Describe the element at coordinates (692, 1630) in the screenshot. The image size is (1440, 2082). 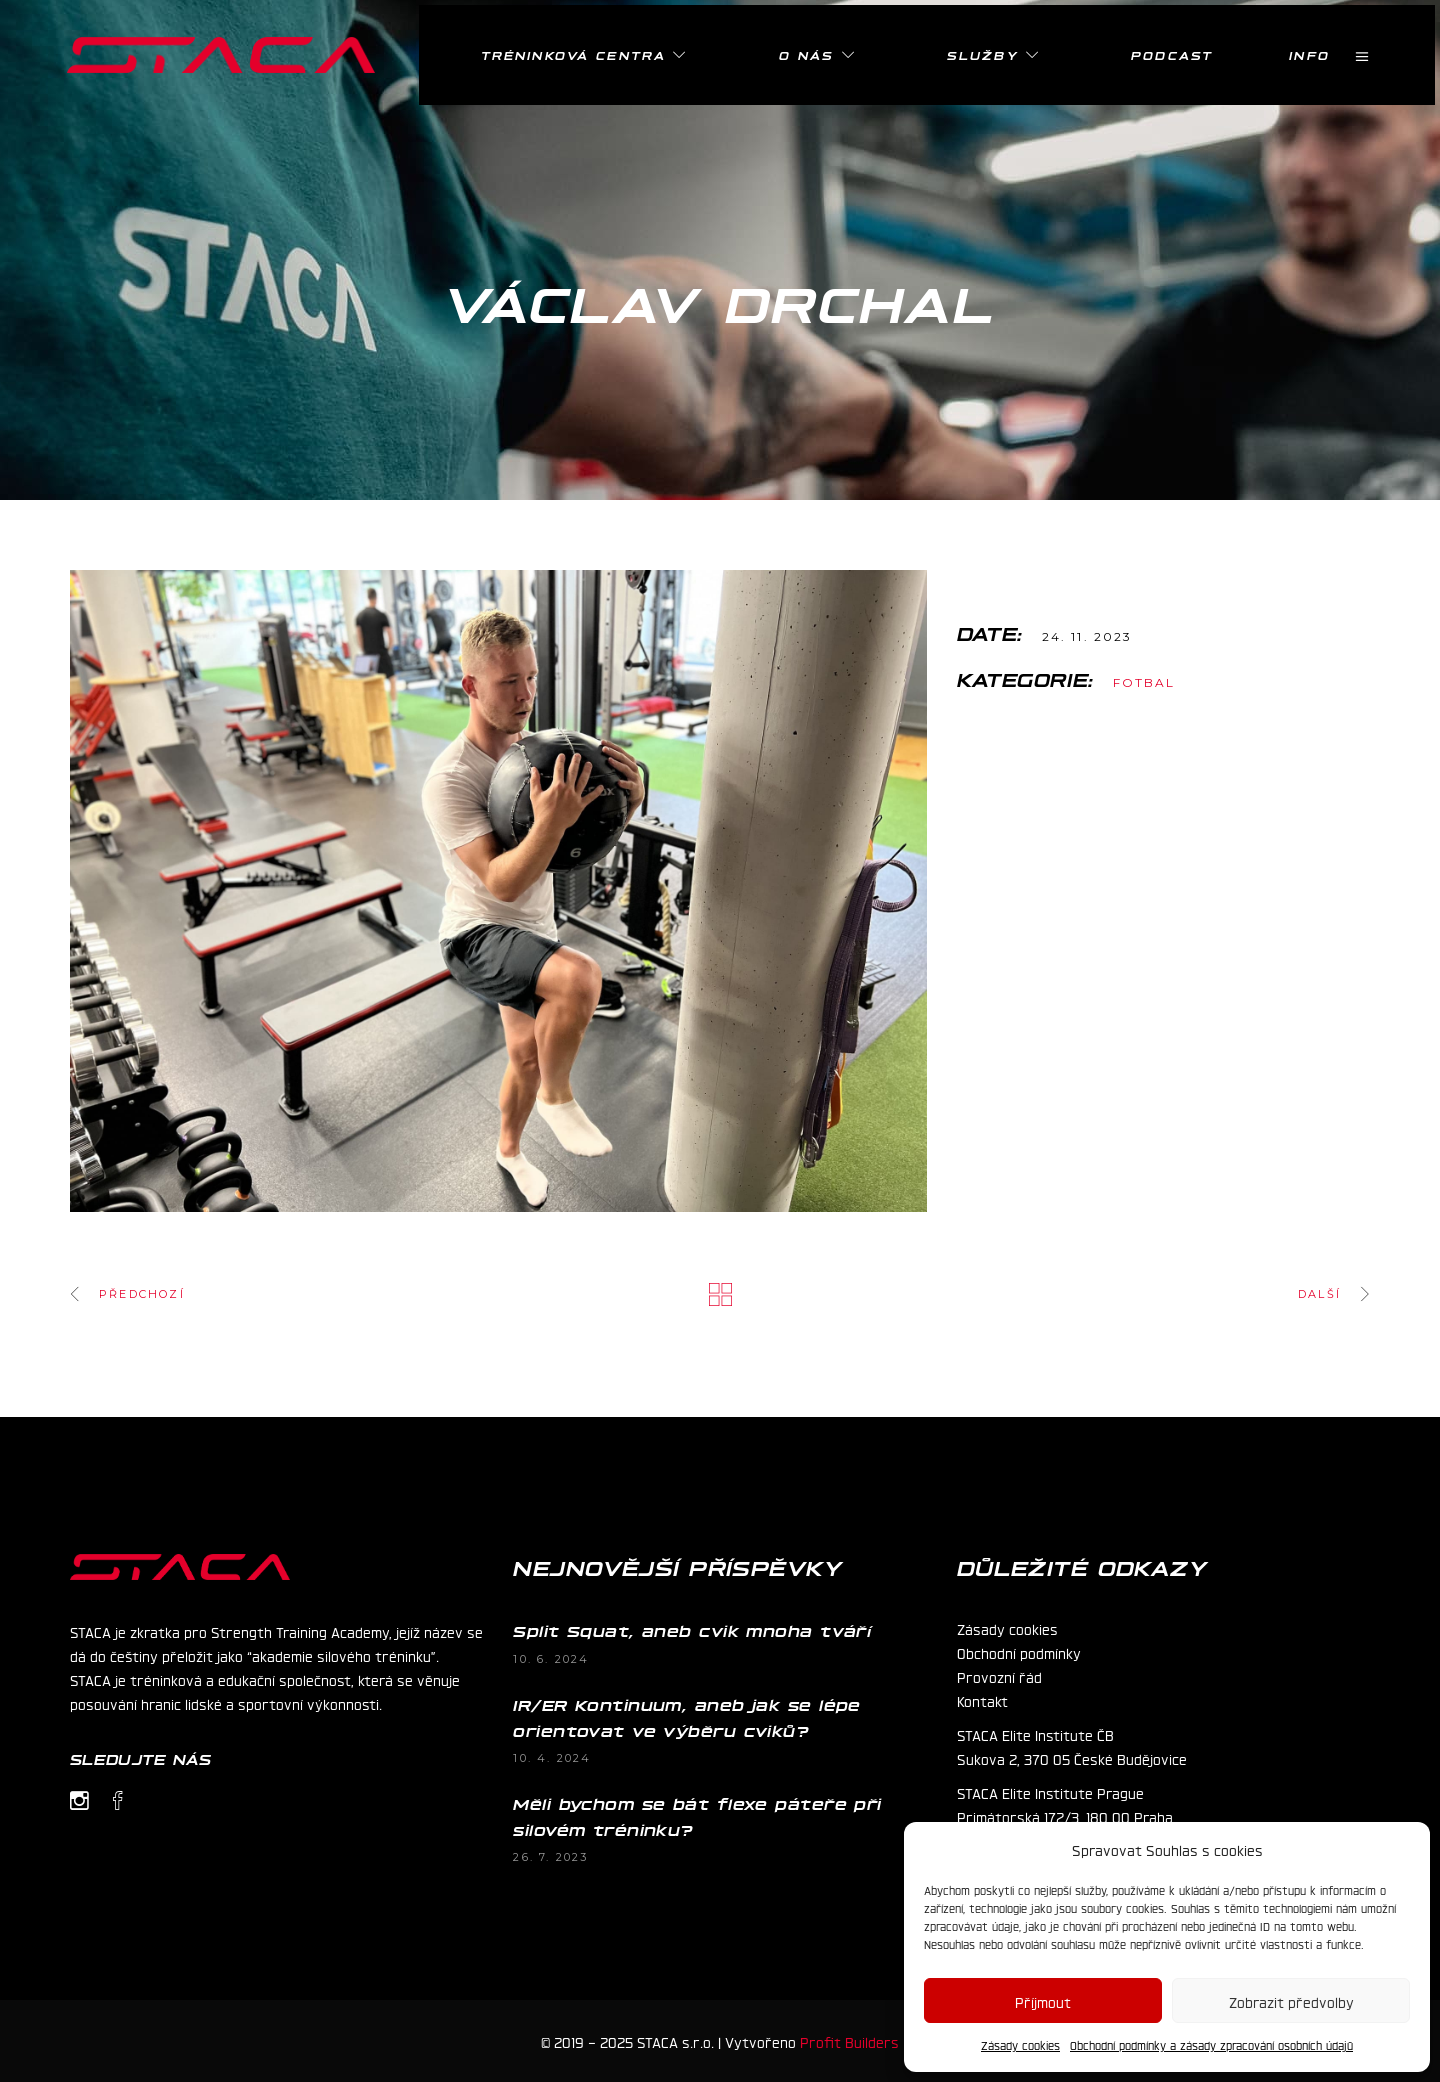
I see `Split Squat, aneb cvik mnoha tváří` at that location.